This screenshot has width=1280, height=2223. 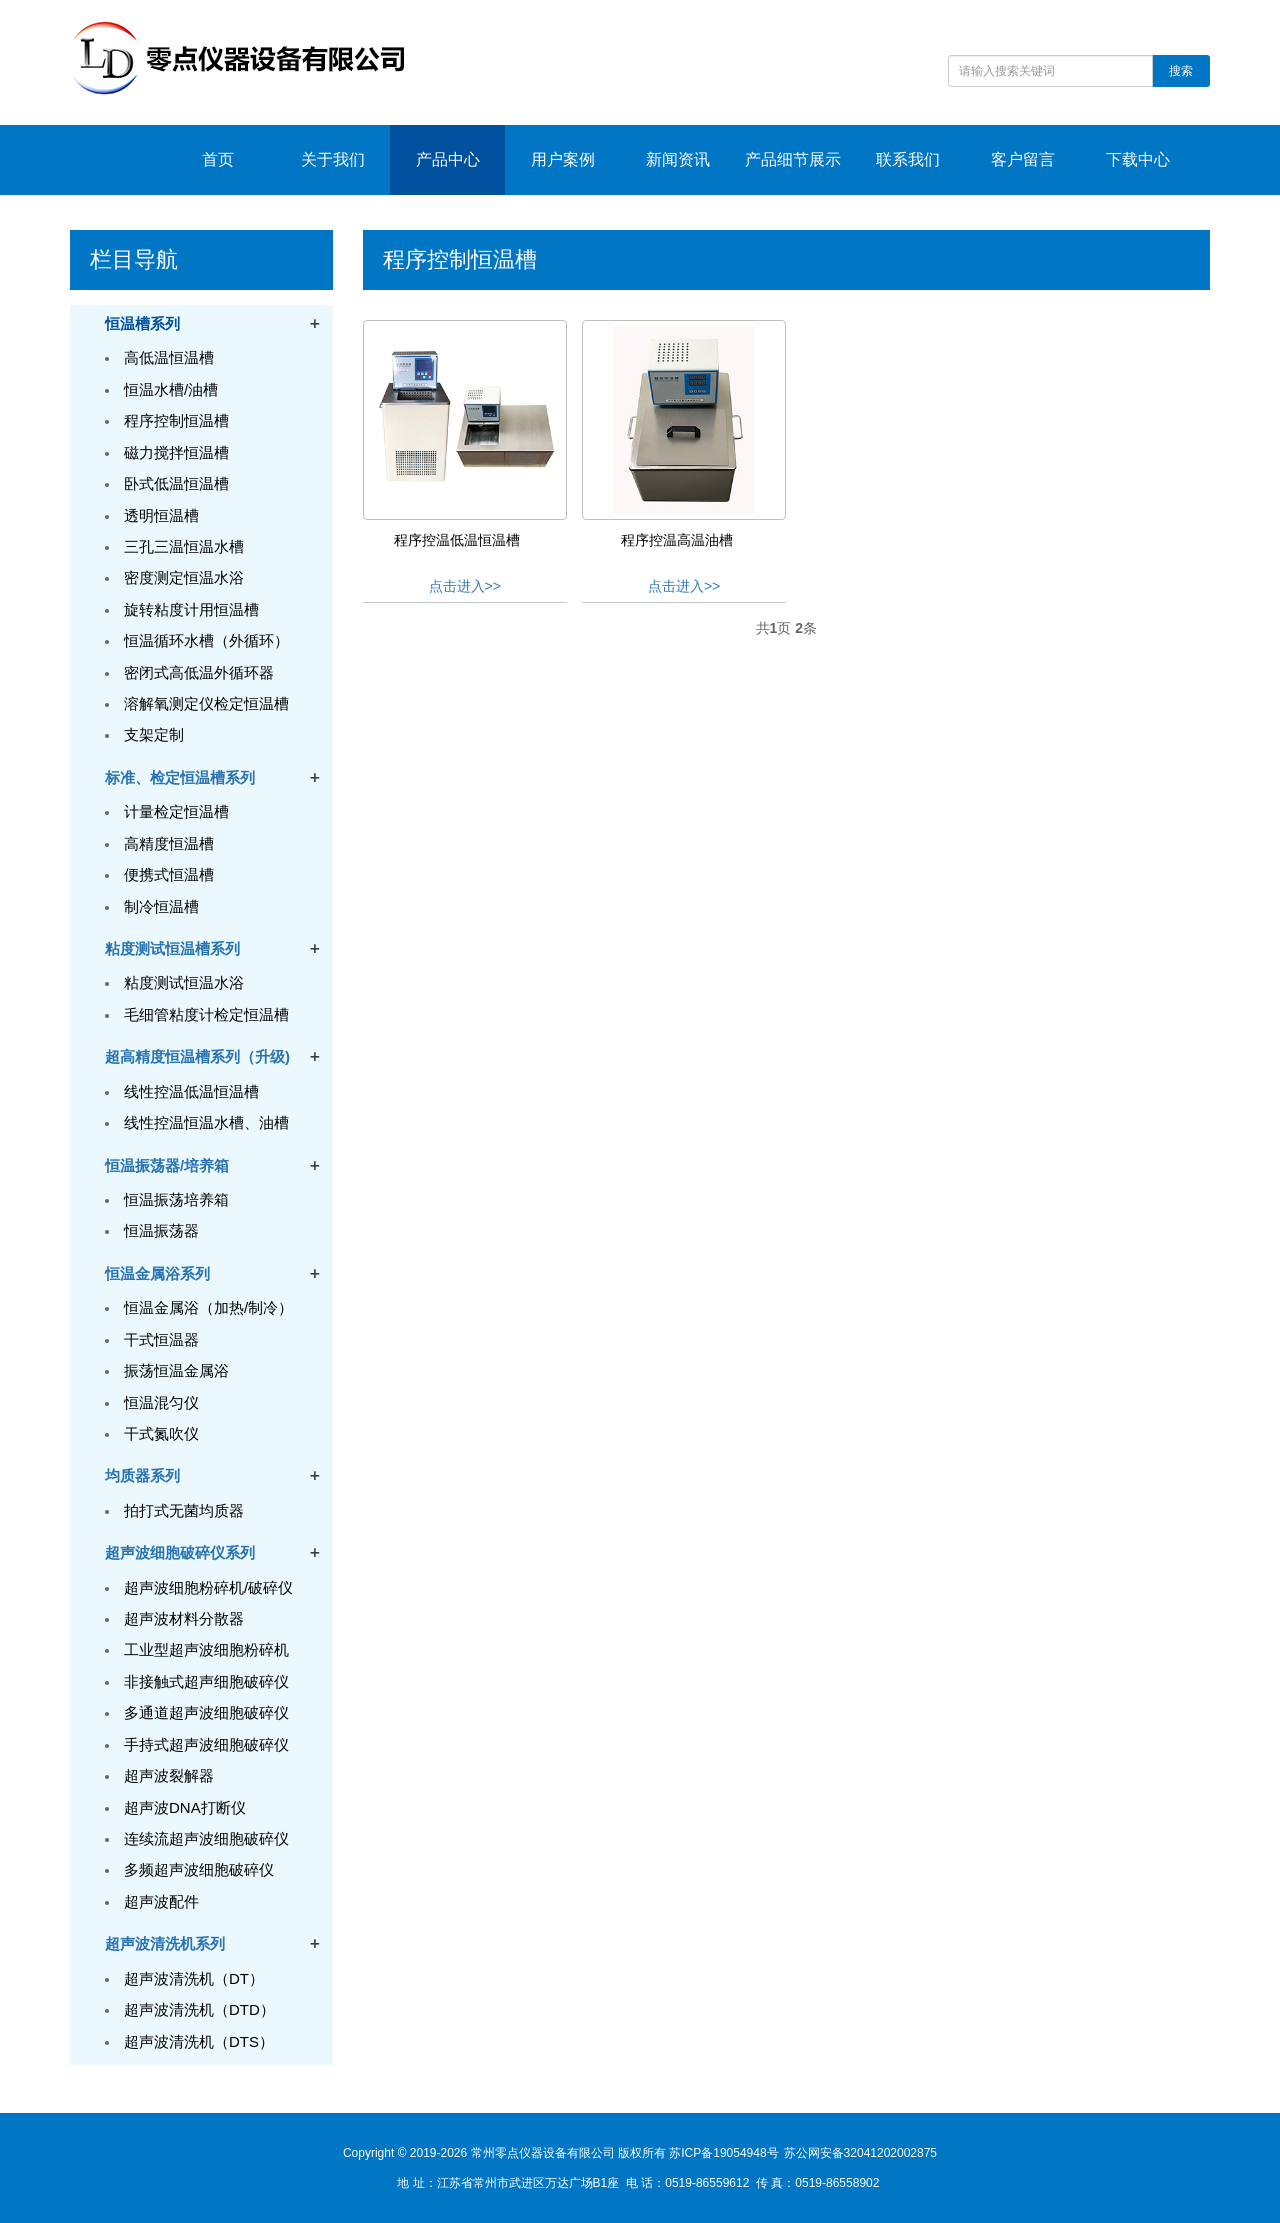 I want to click on 粘度测试恒温水浴, so click(x=184, y=982).